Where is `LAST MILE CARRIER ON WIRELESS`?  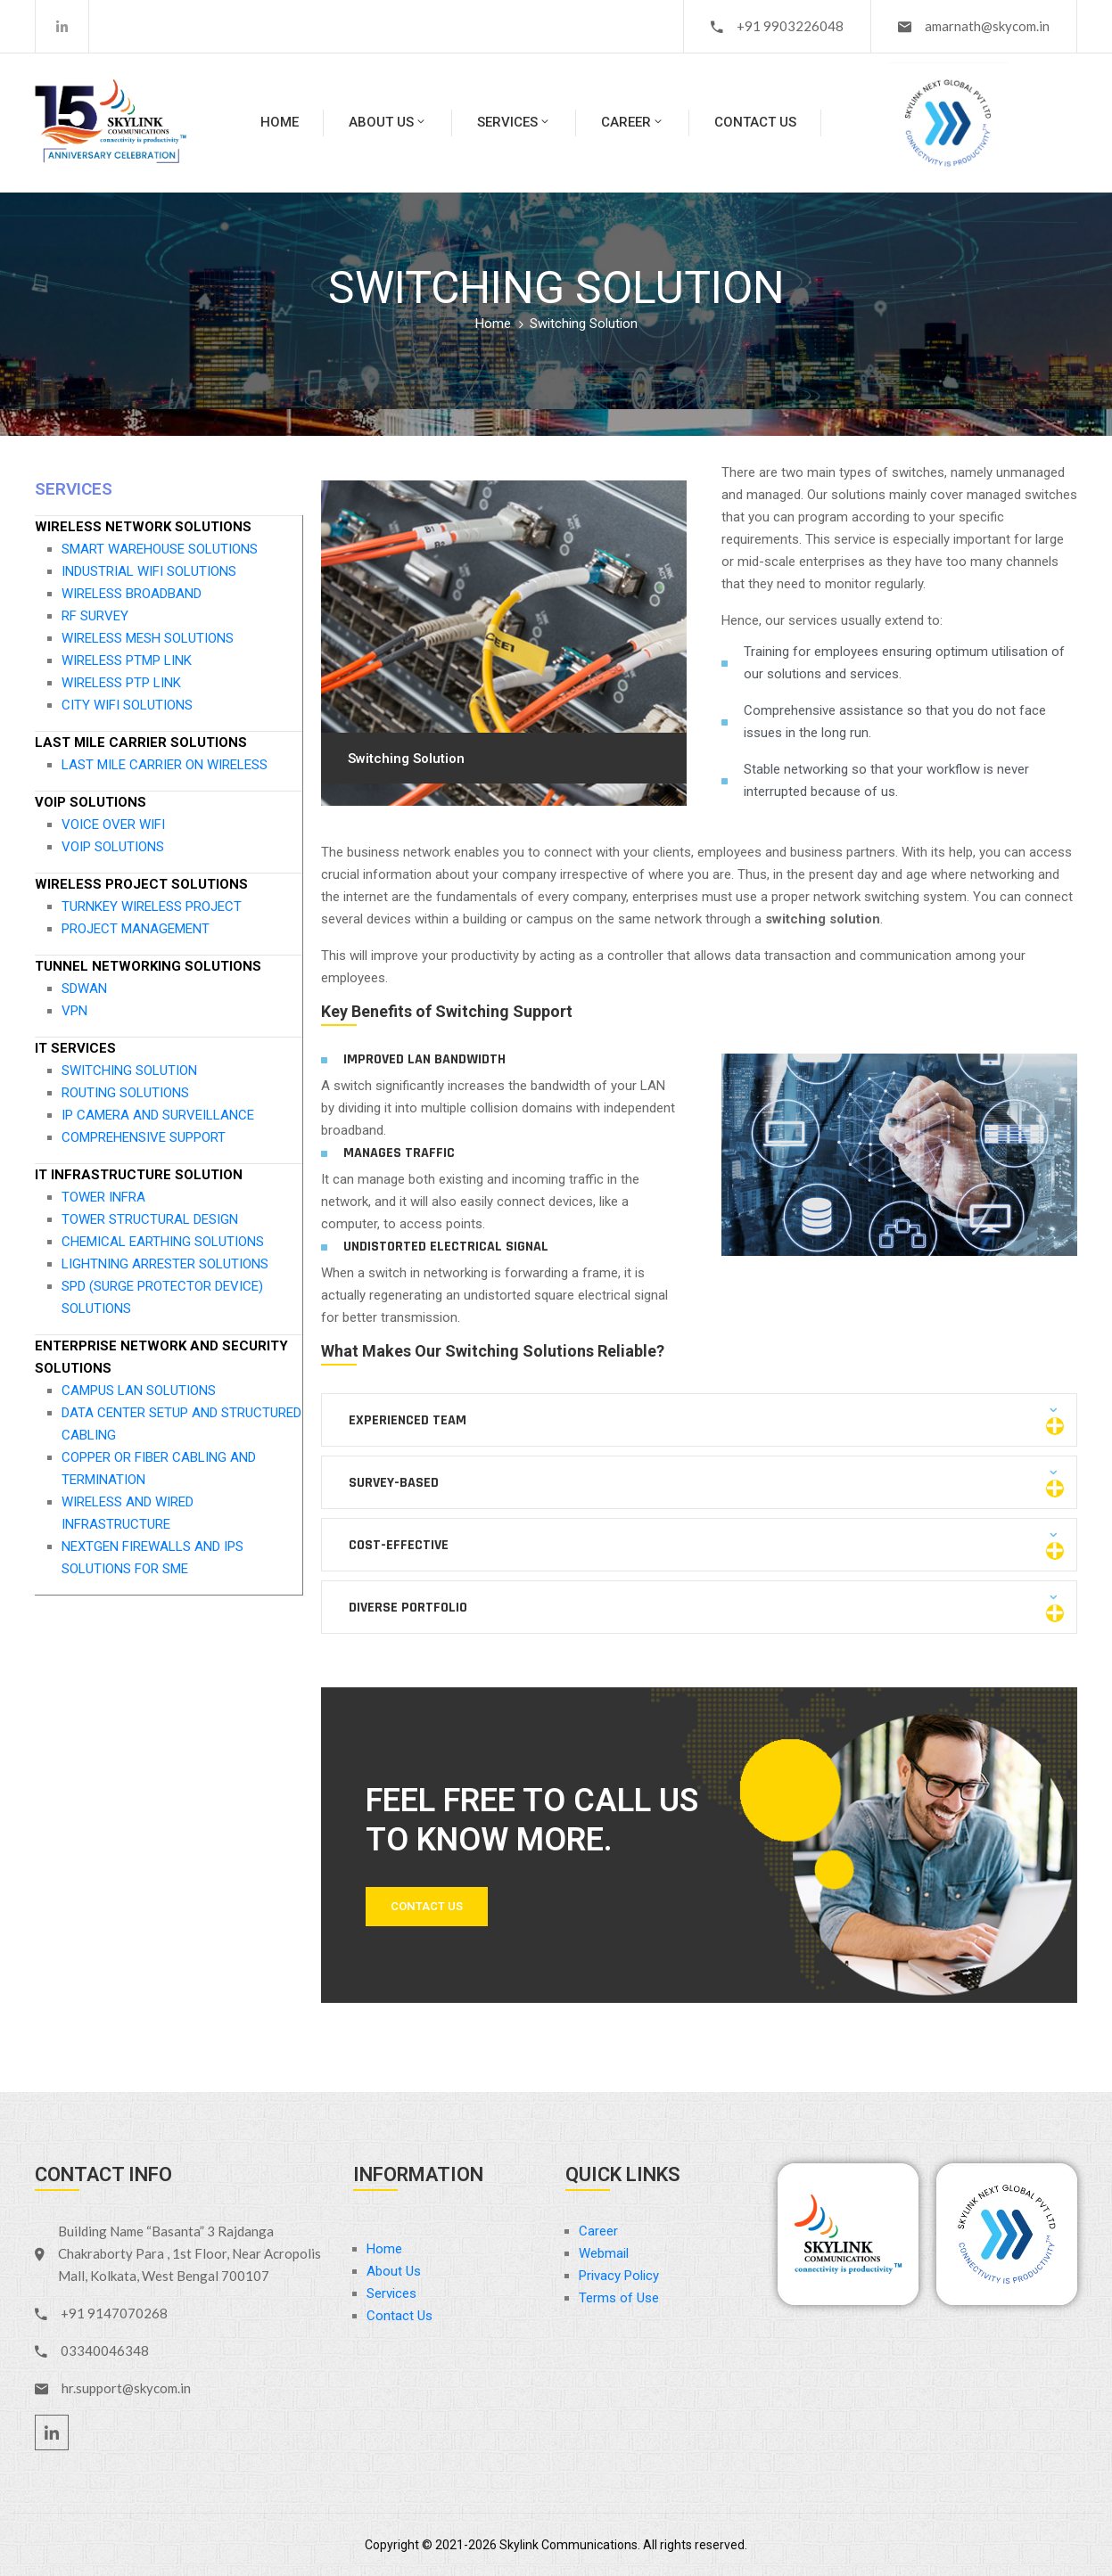
LAST MILE CARRIER ON WIRELESS is located at coordinates (165, 765).